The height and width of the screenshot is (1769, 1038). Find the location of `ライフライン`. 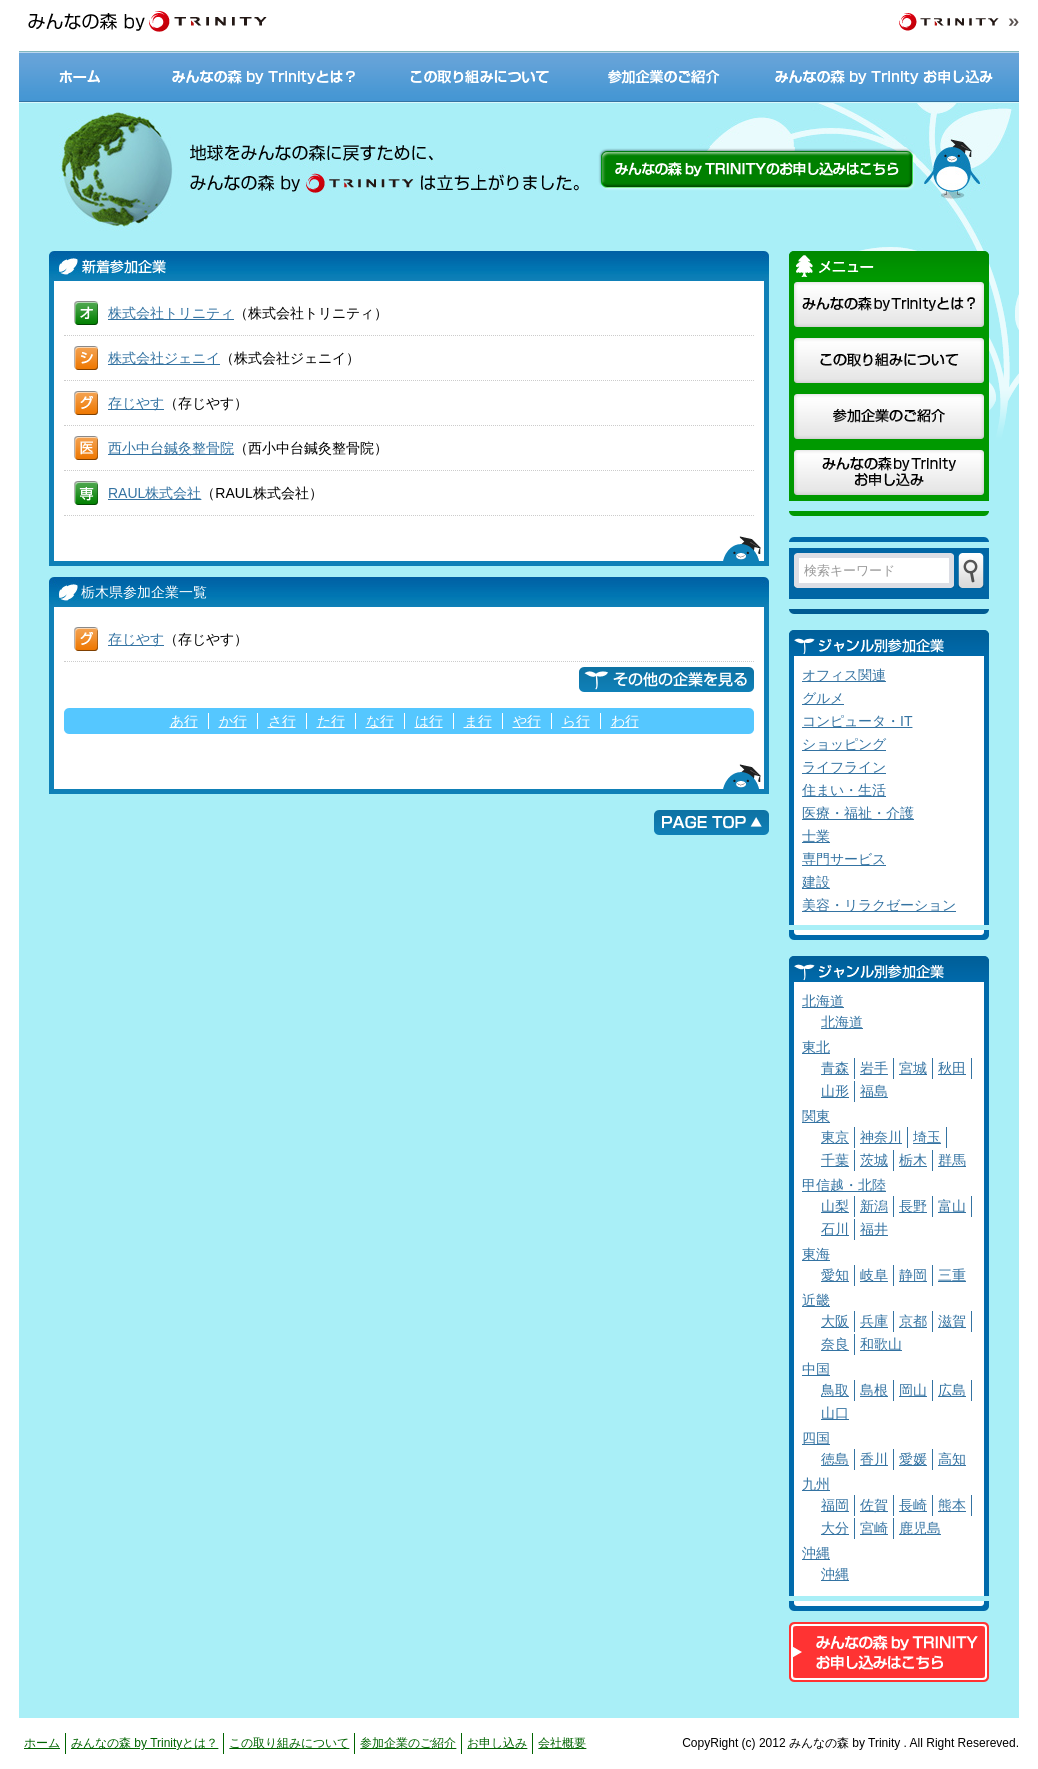

ライフライン is located at coordinates (844, 767).